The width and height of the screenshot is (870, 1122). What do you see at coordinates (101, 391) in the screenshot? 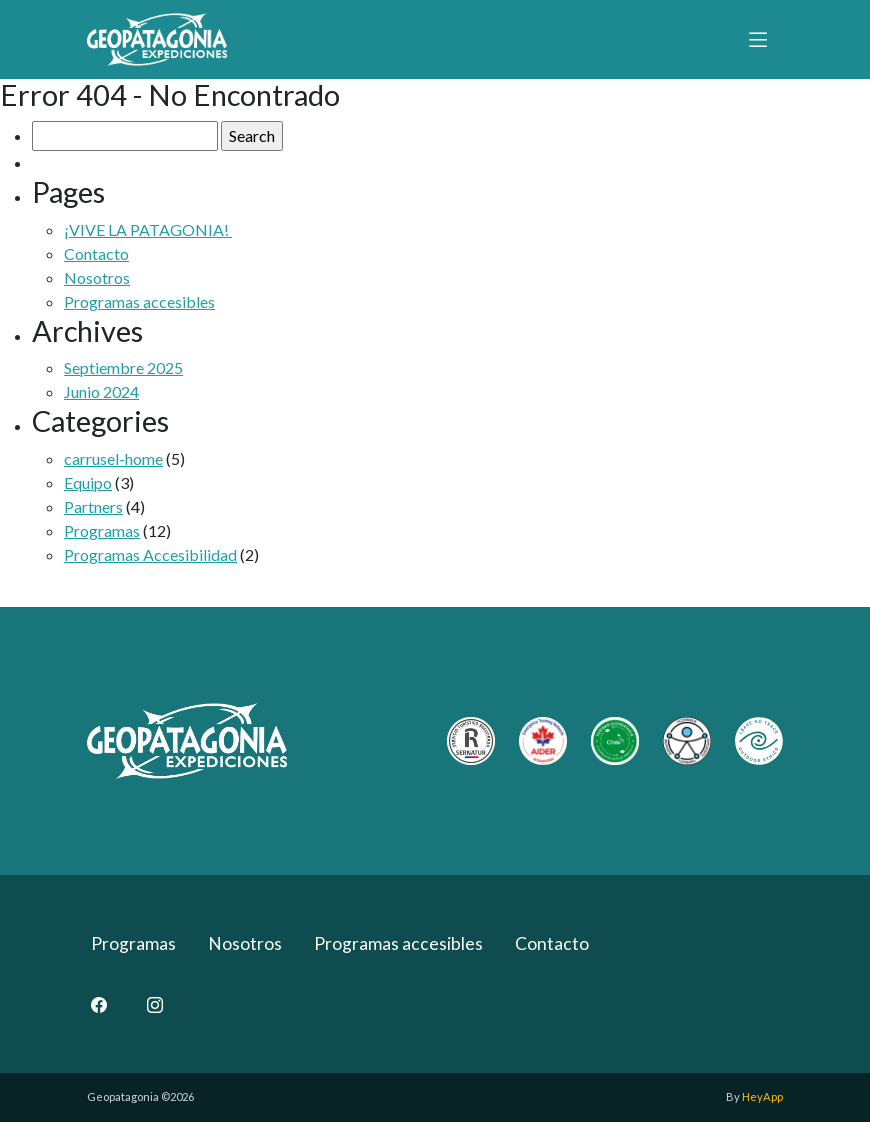
I see `Junio 2024` at bounding box center [101, 391].